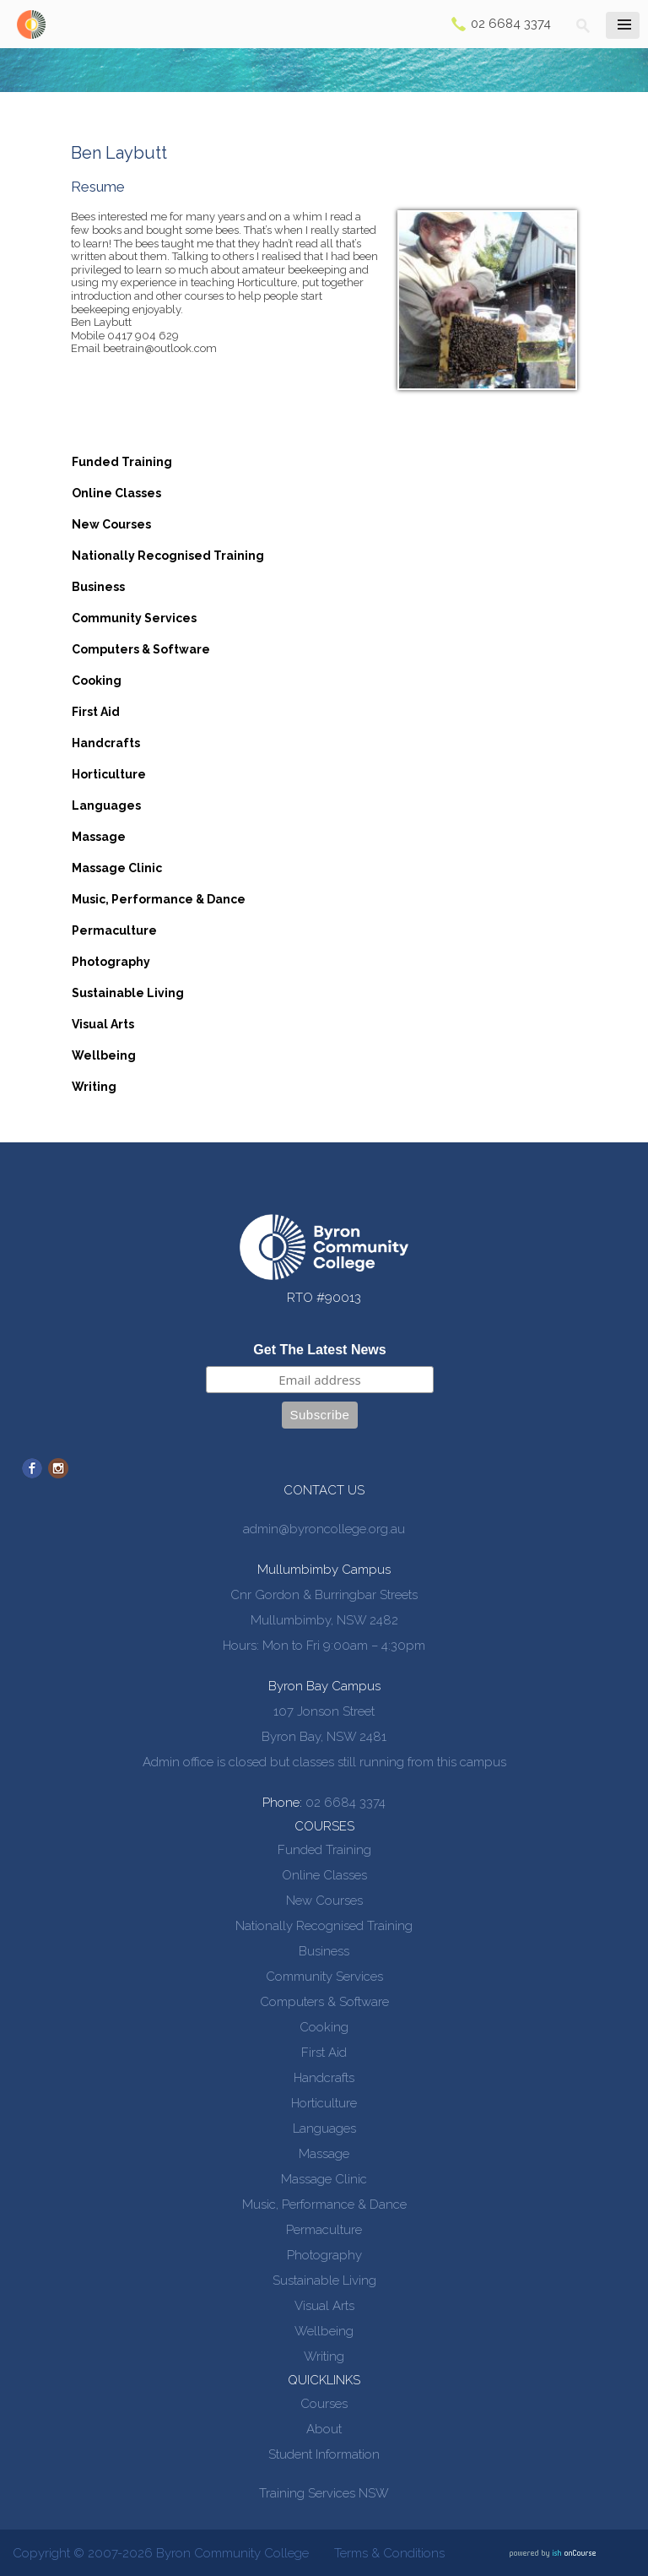 This screenshot has height=2576, width=648. I want to click on Wellbeing, so click(104, 1055).